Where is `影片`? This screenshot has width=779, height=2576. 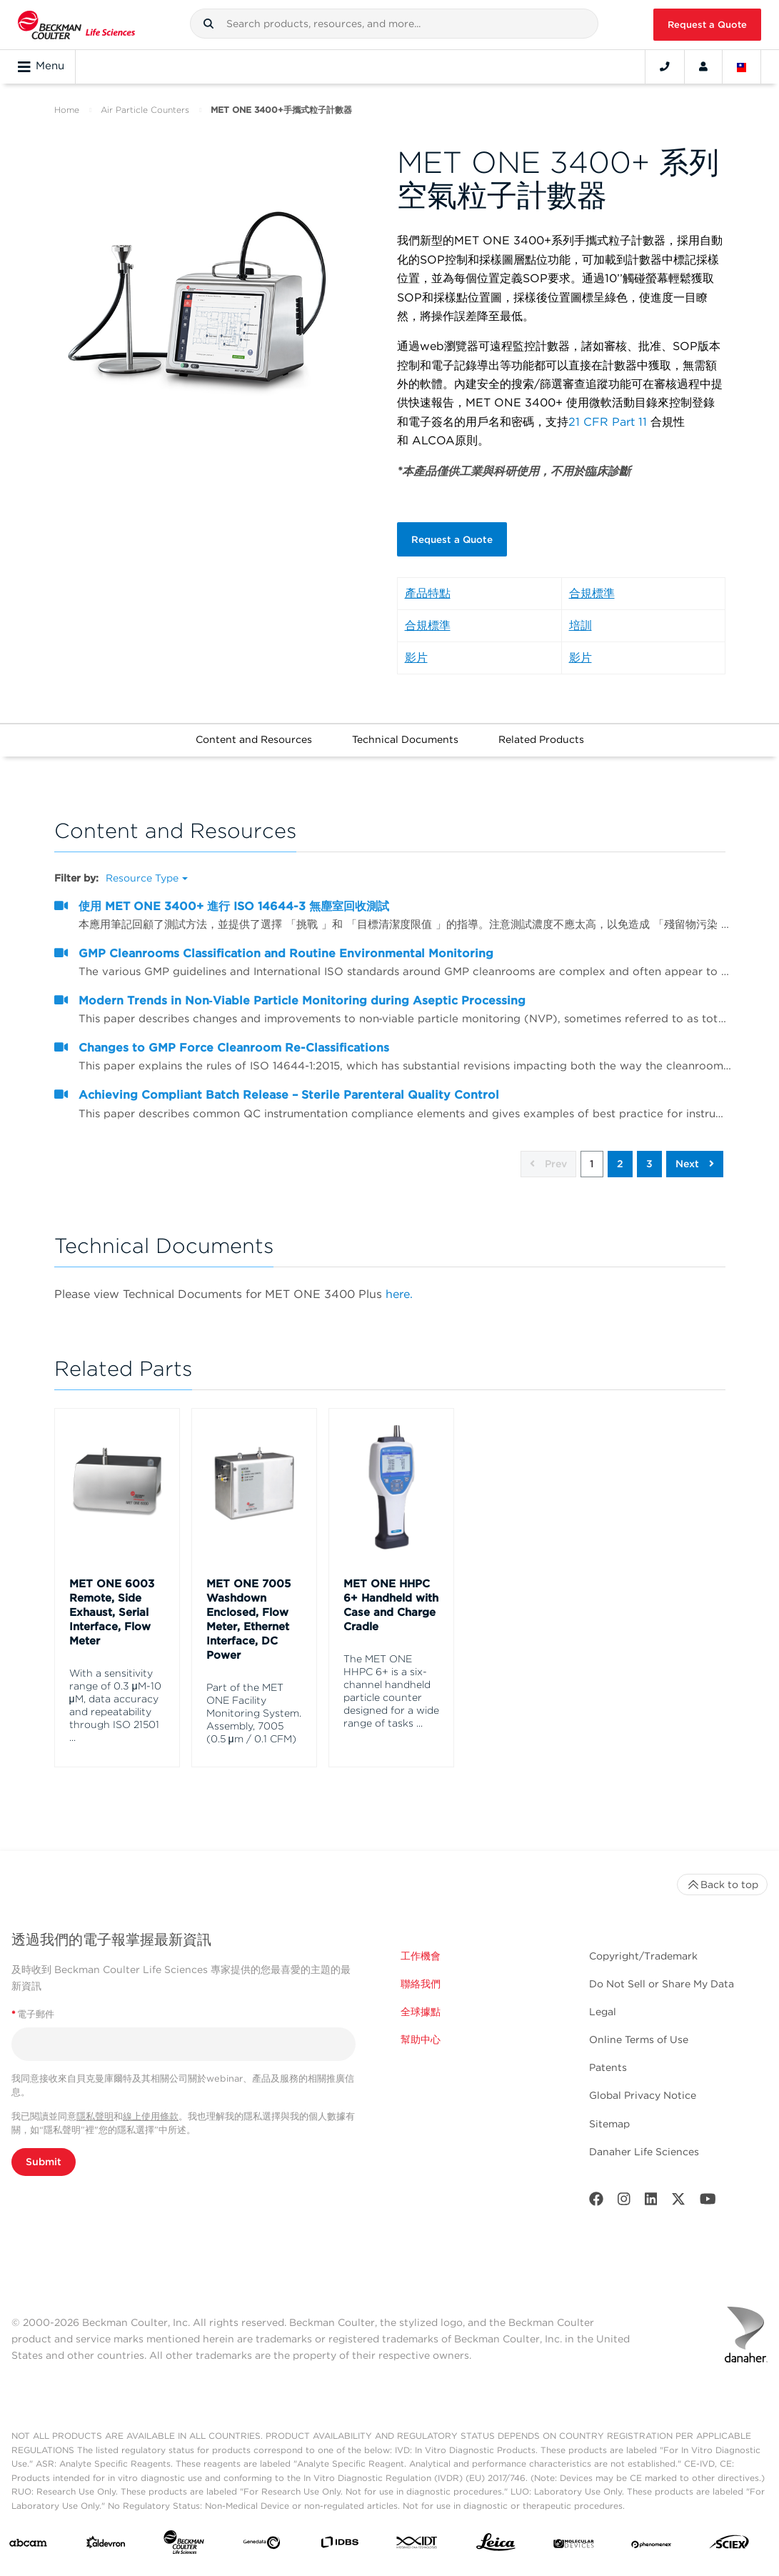
影片 is located at coordinates (416, 644).